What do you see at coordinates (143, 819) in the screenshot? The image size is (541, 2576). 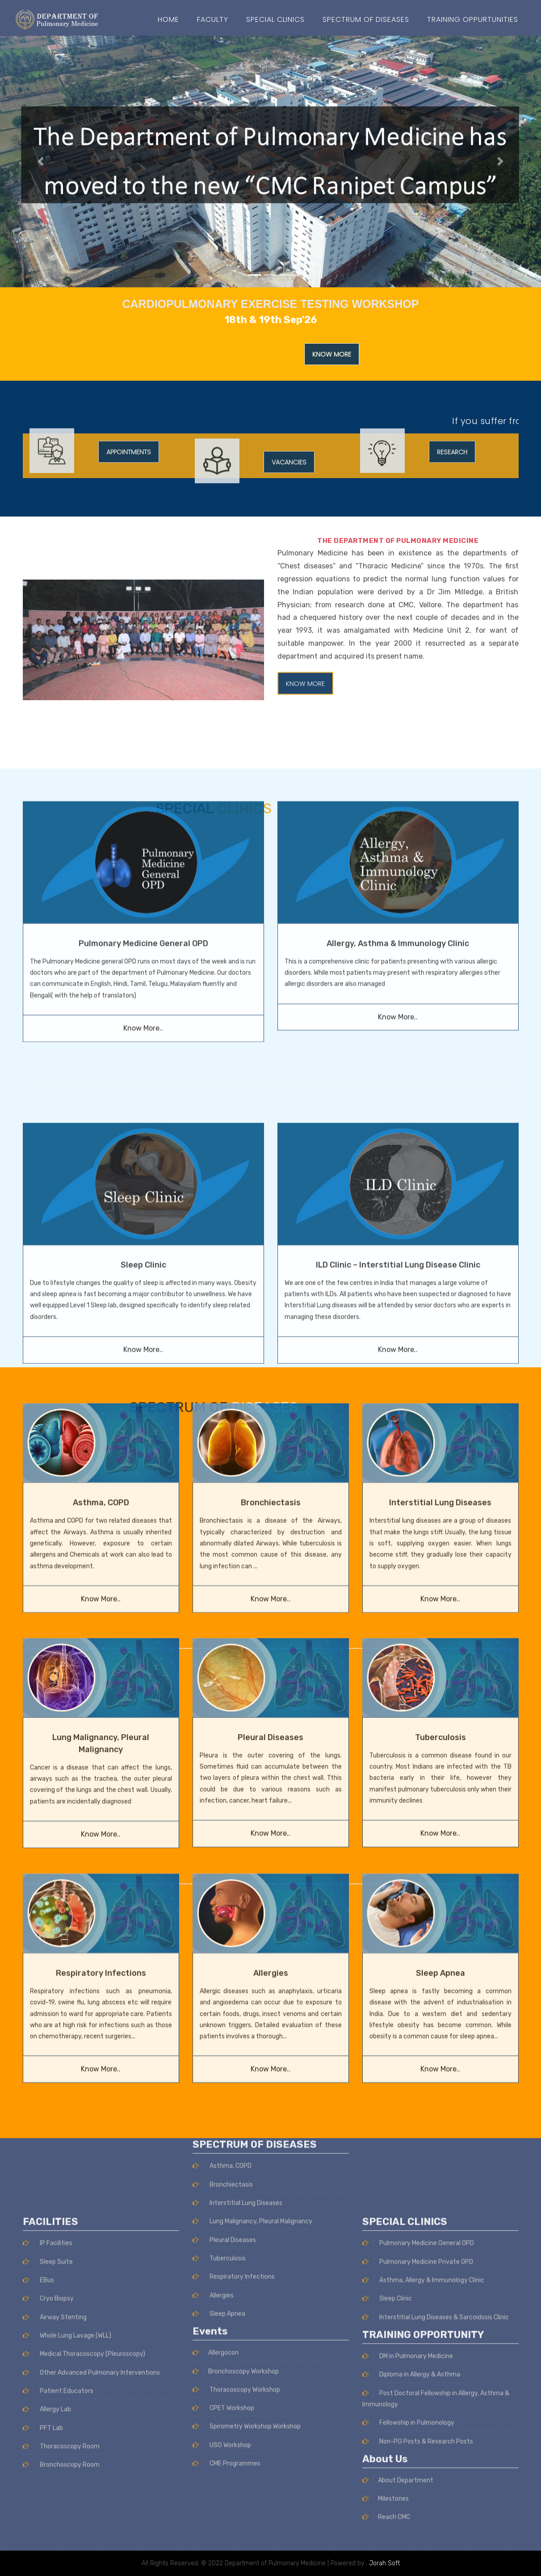 I see `Pulmonary Medicine General OPD` at bounding box center [143, 819].